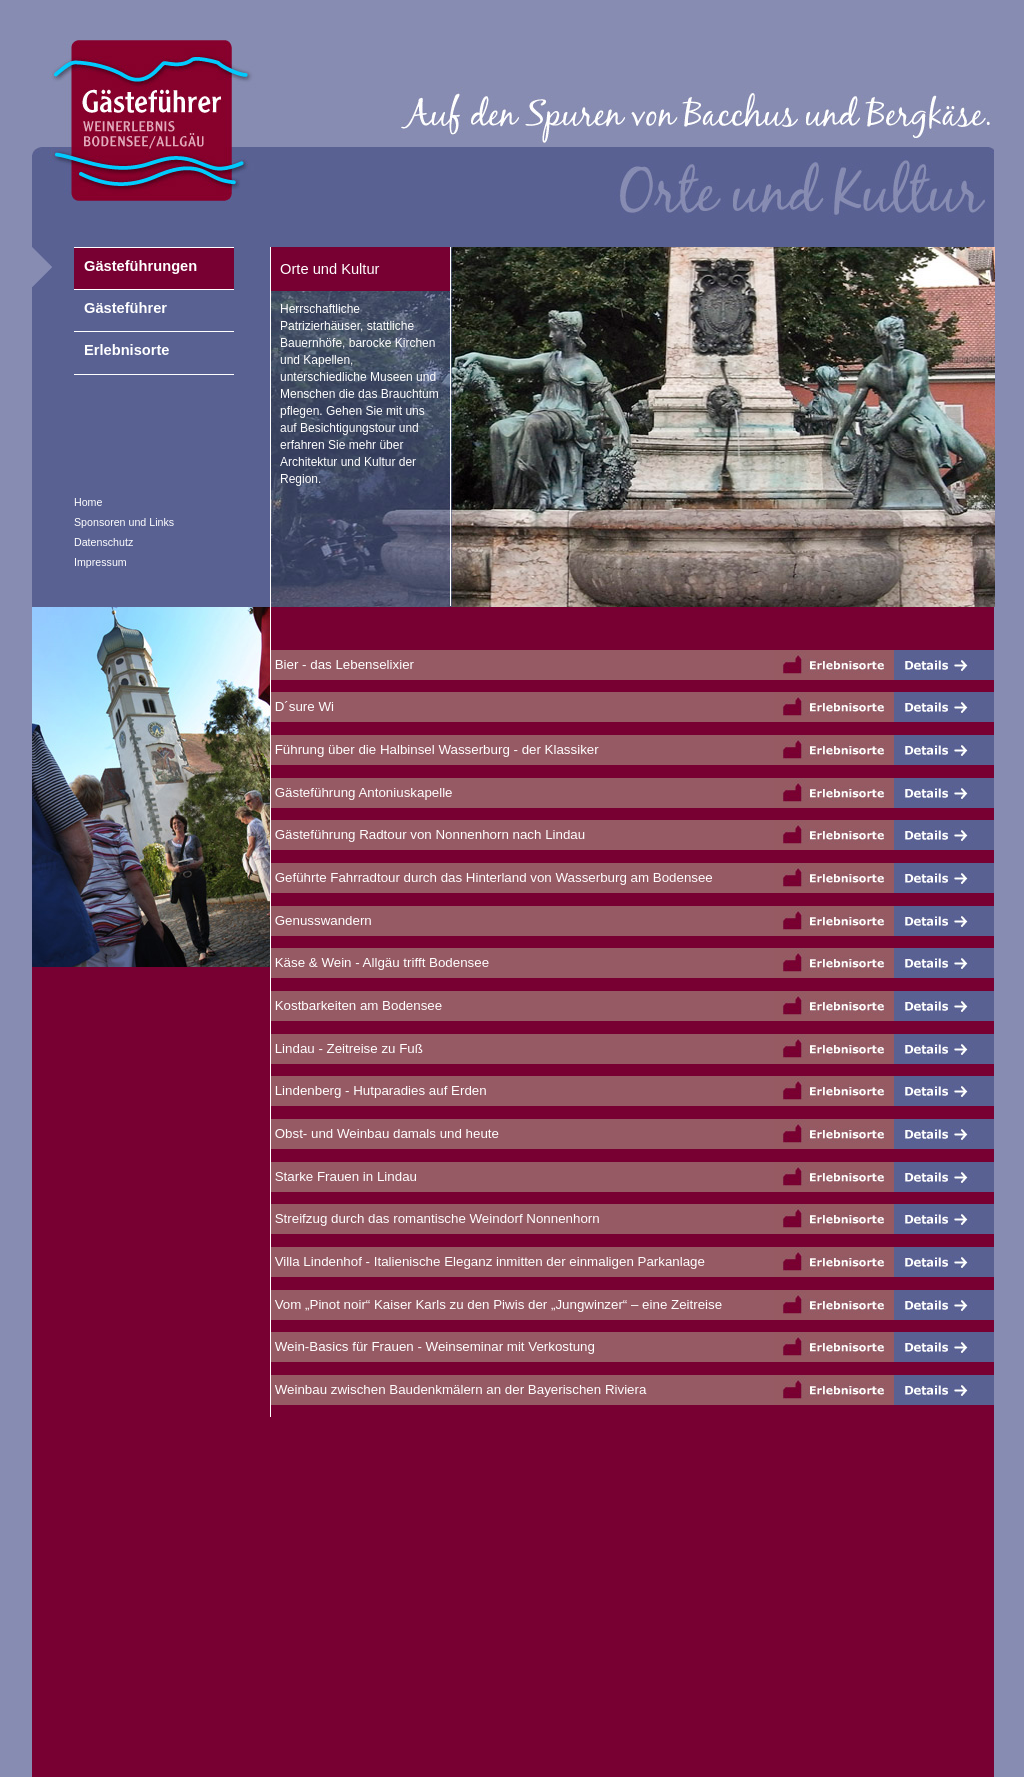 The width and height of the screenshot is (1024, 1777). What do you see at coordinates (347, 1048) in the screenshot?
I see `Lindau - Zeitreise zu Fuß` at bounding box center [347, 1048].